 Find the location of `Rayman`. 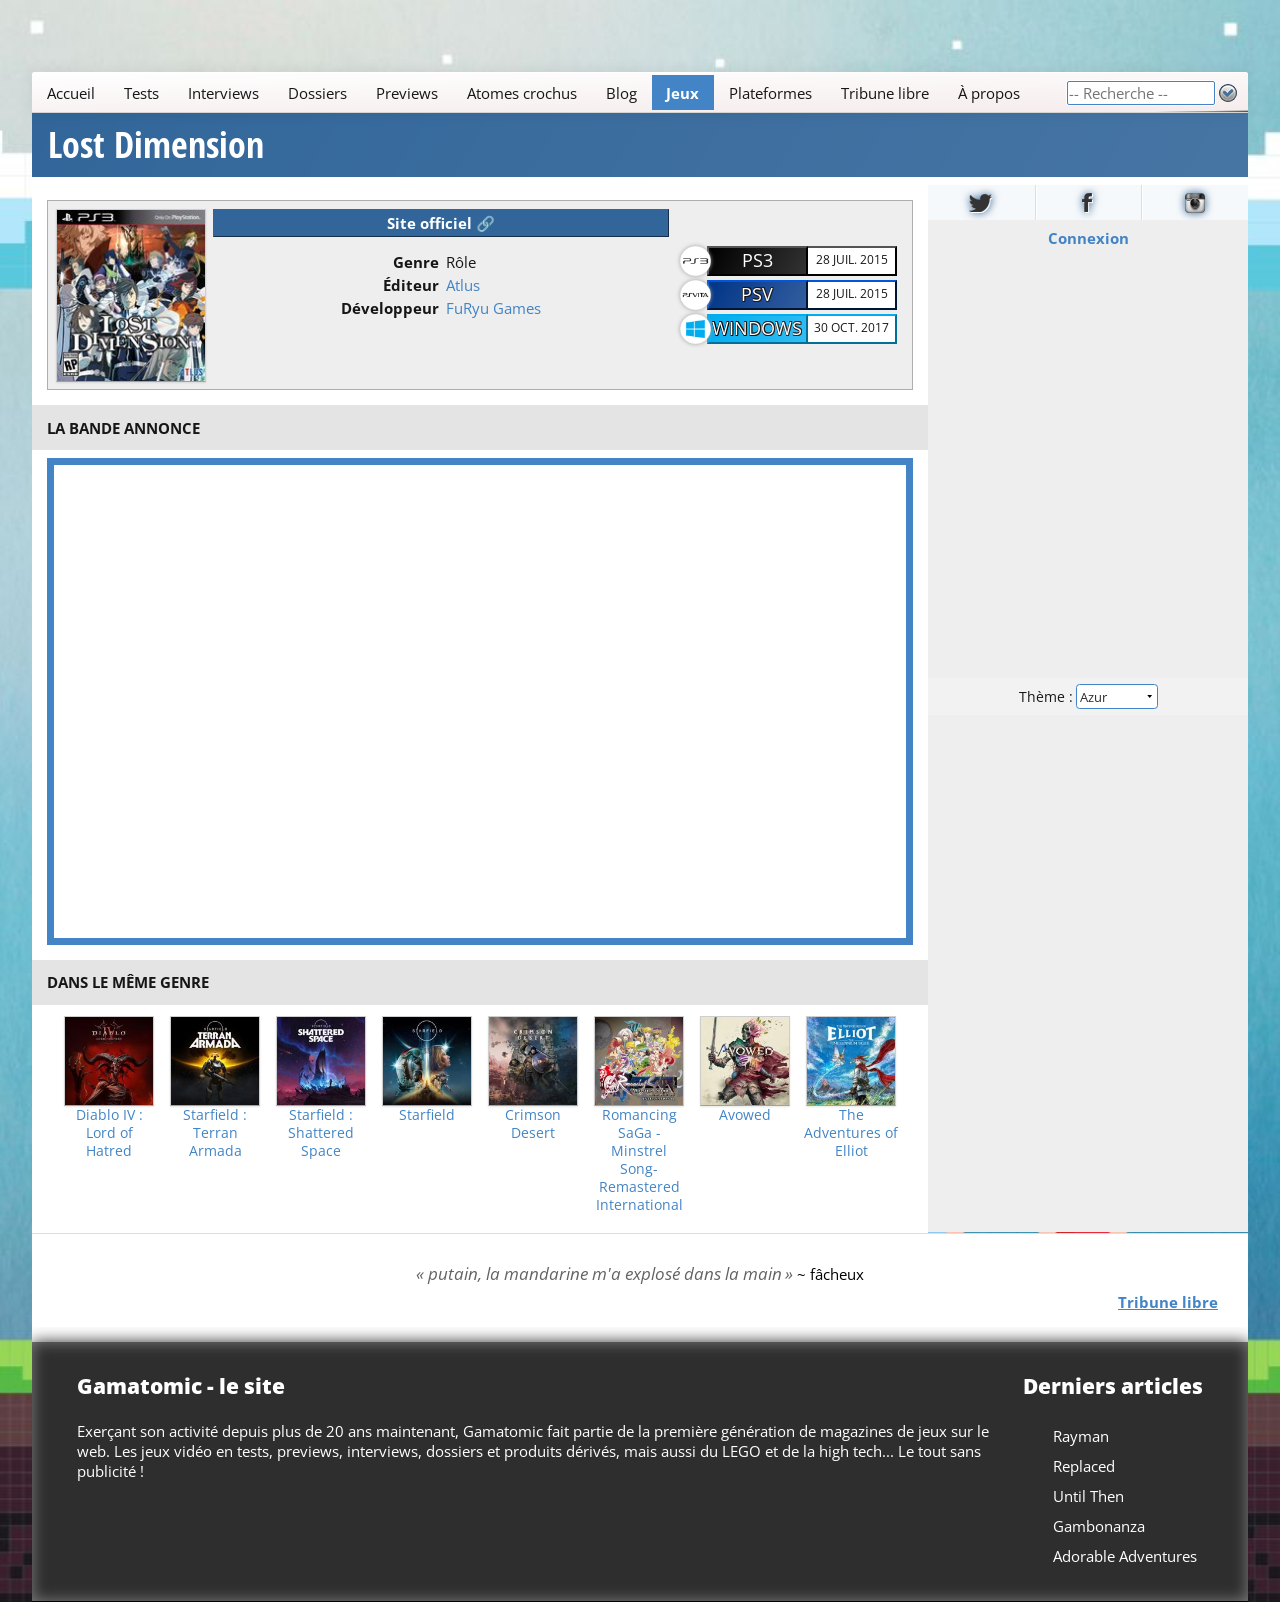

Rayman is located at coordinates (1081, 1436).